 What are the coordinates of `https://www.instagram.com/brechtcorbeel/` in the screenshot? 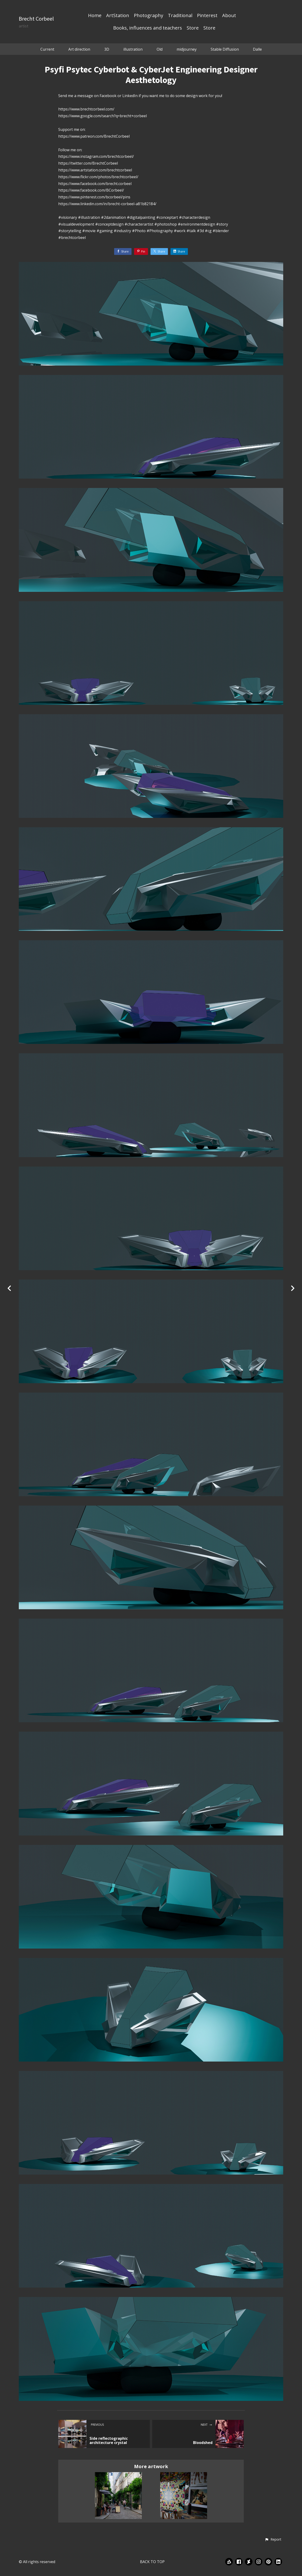 It's located at (96, 156).